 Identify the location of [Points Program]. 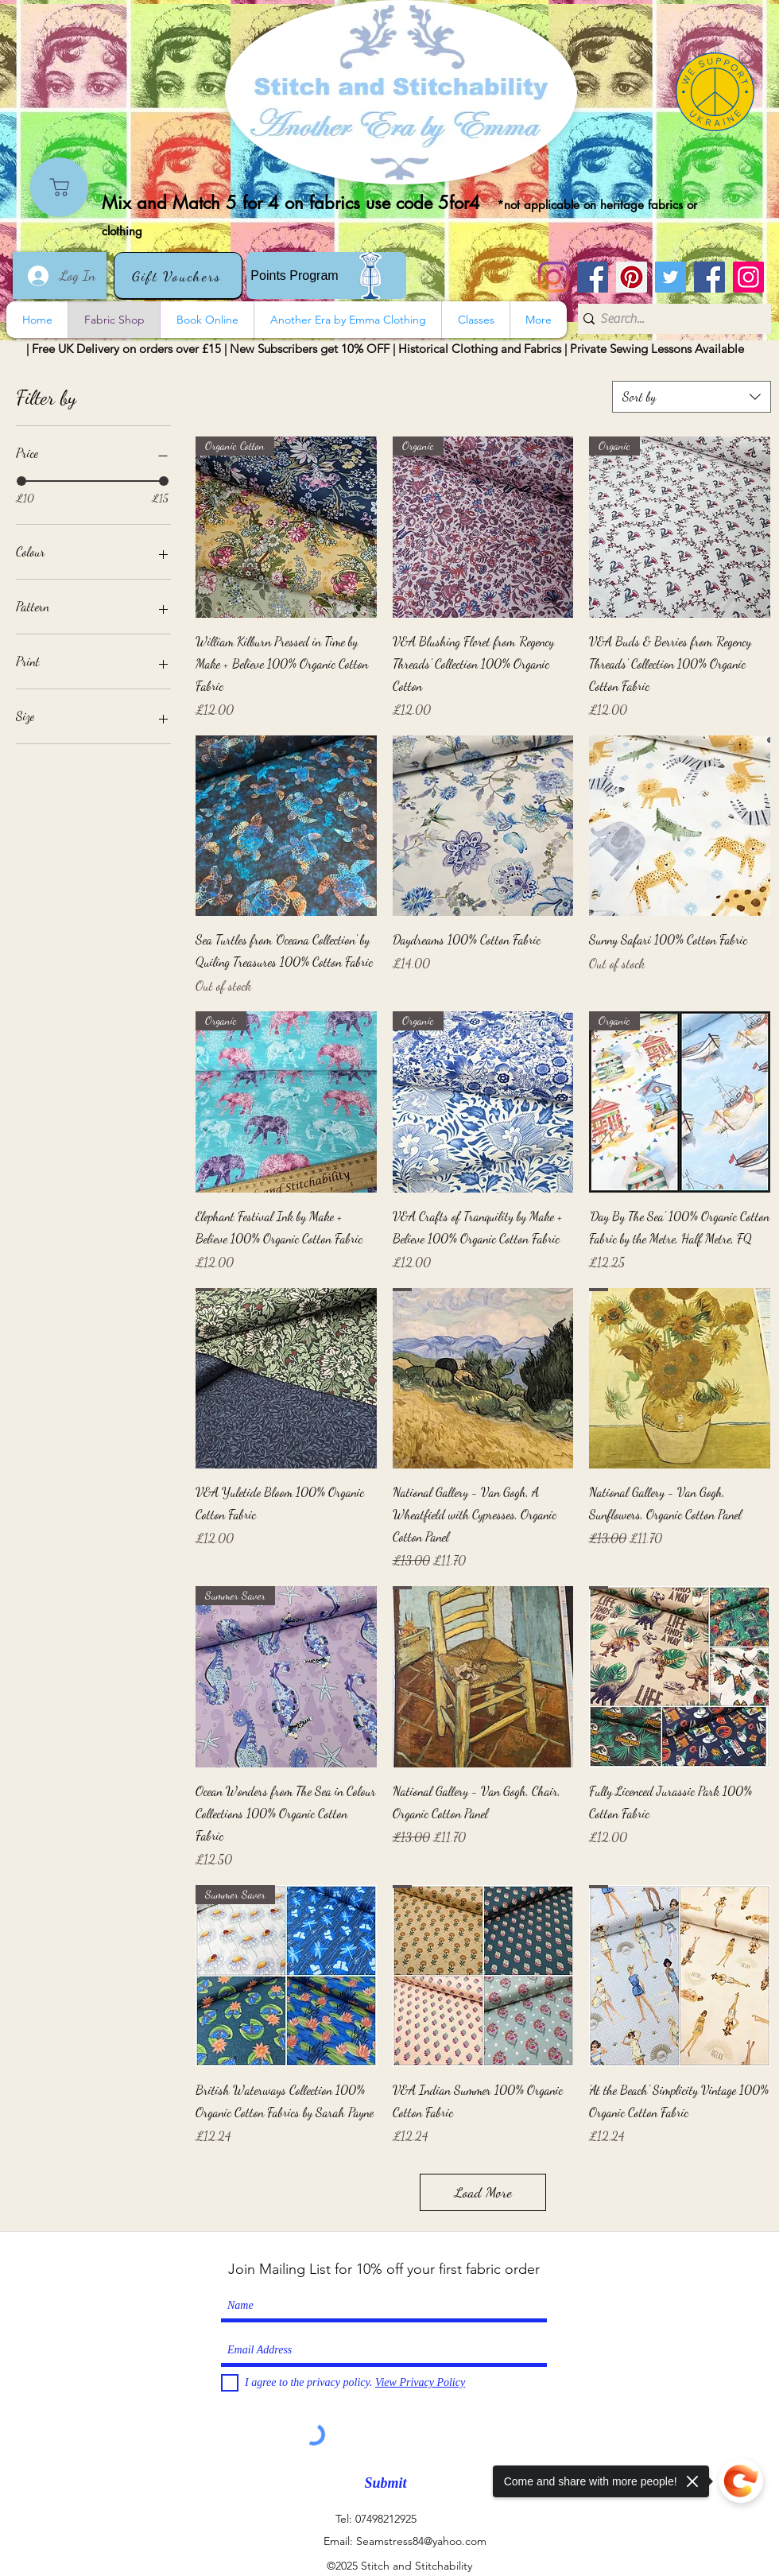
(326, 275).